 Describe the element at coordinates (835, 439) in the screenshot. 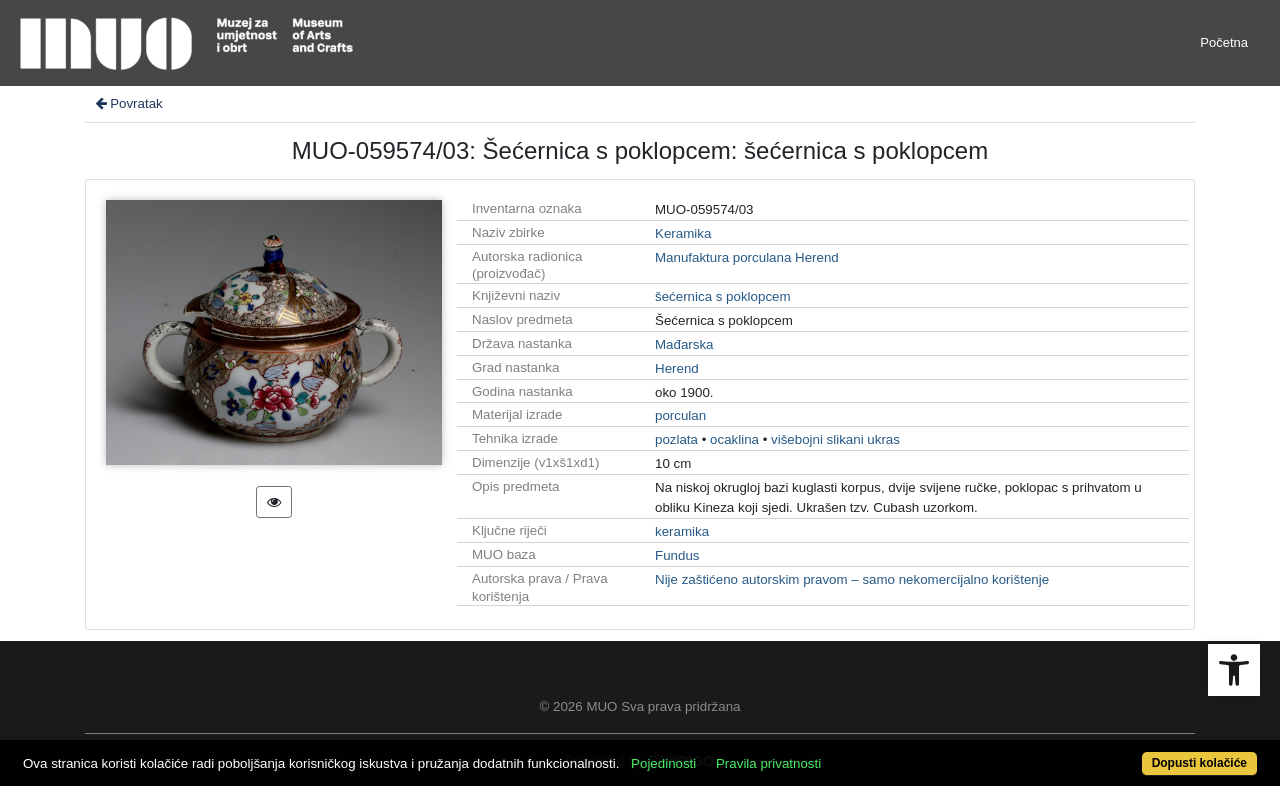

I see `višebojni slikani ukras` at that location.